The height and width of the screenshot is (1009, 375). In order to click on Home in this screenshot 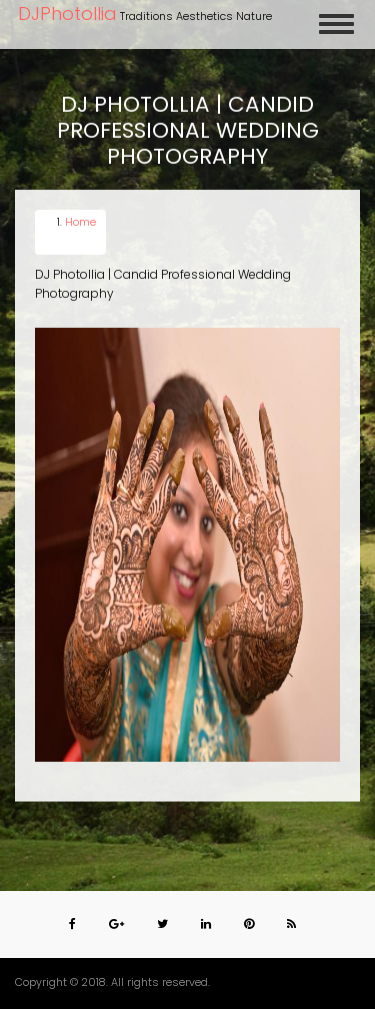, I will do `click(80, 222)`.